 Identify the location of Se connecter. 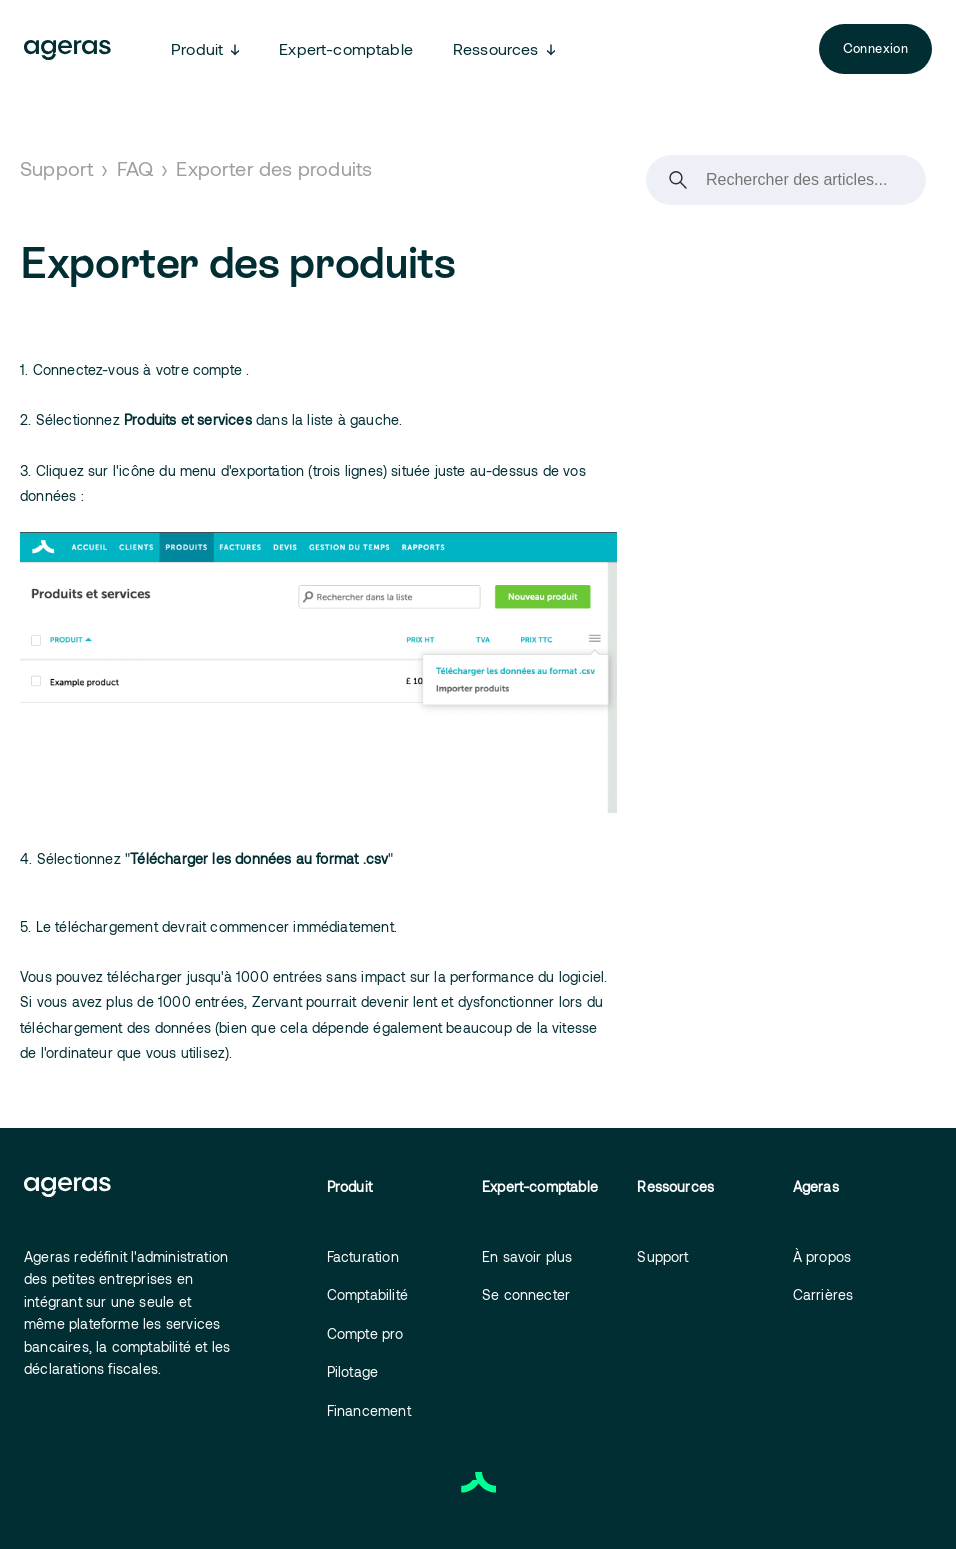
(526, 1294).